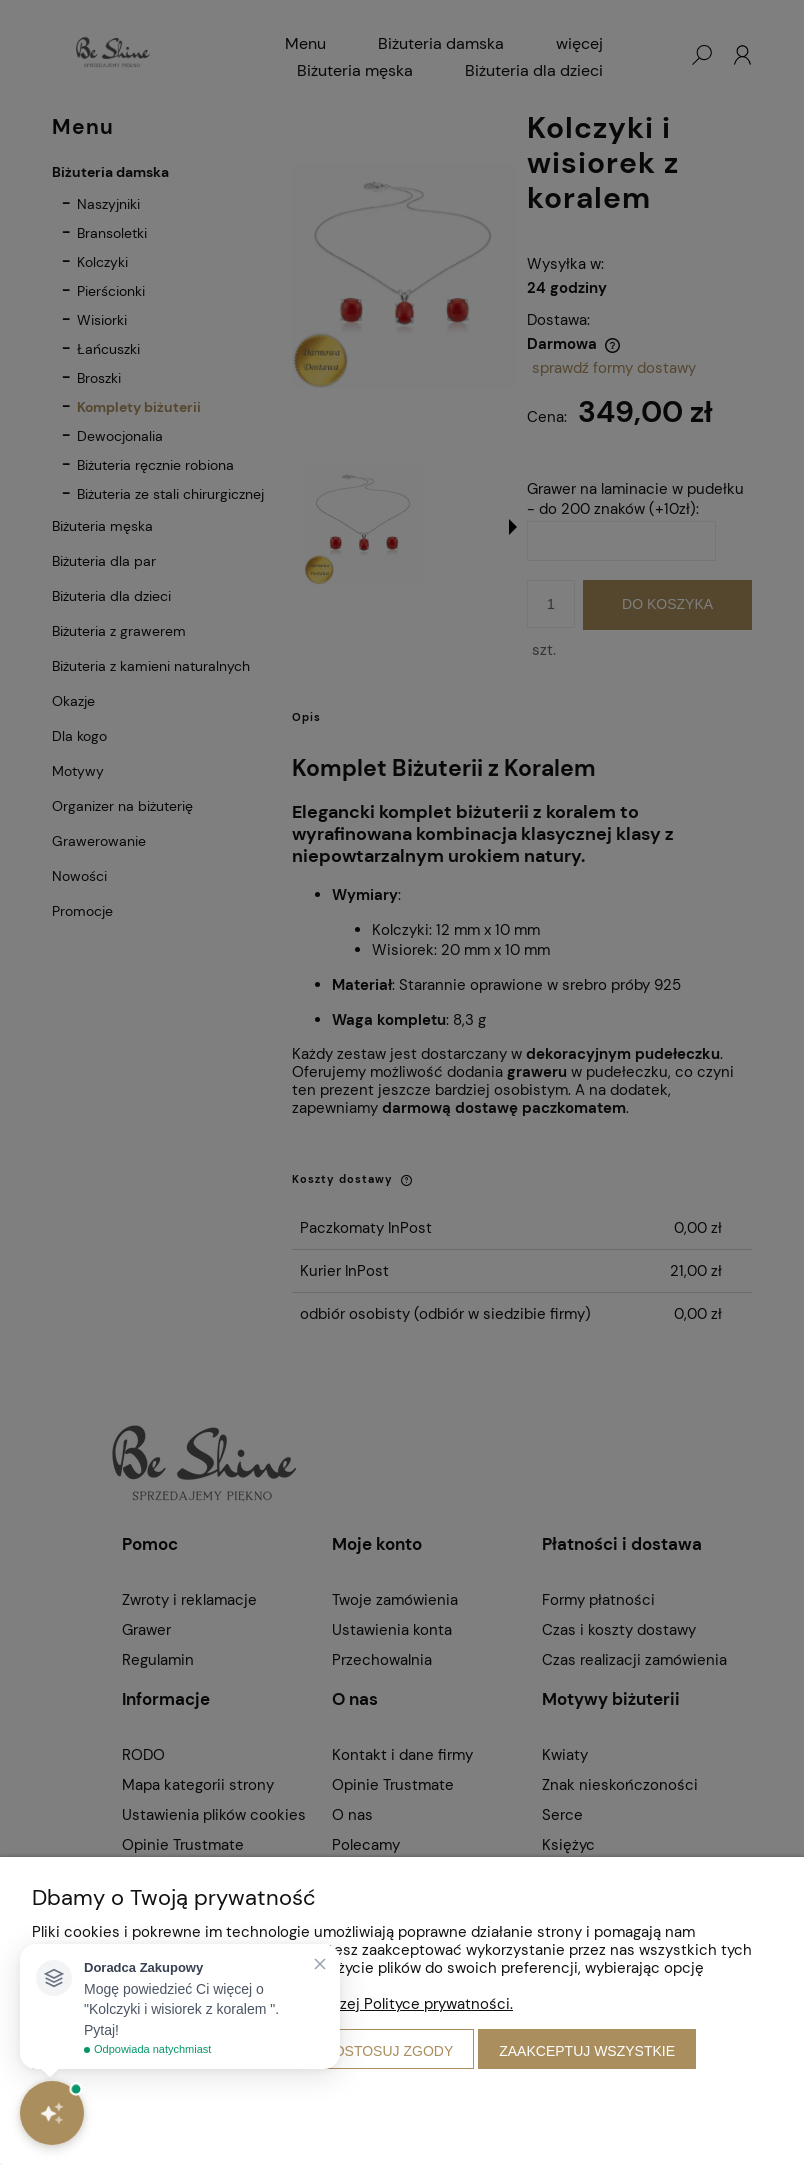 The height and width of the screenshot is (2165, 804). What do you see at coordinates (389, 2051) in the screenshot?
I see `Dostosuj zgody` at bounding box center [389, 2051].